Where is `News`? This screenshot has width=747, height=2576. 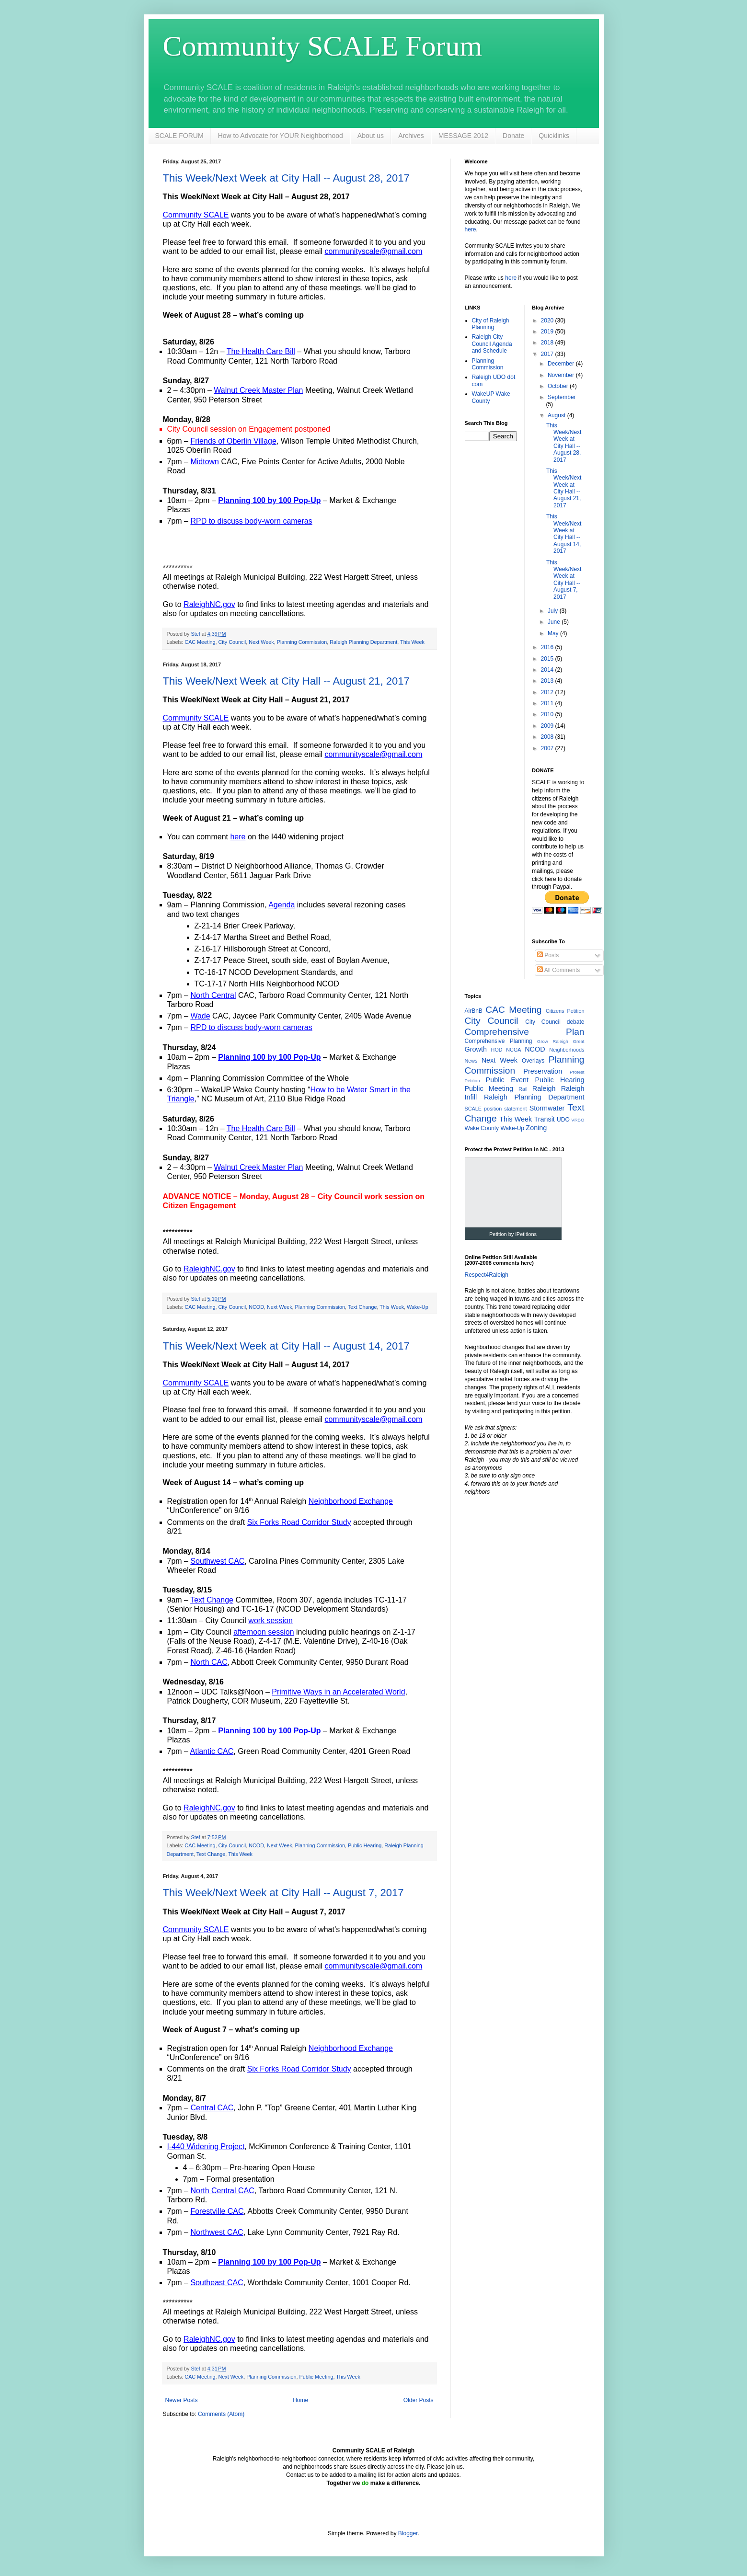
News is located at coordinates (471, 1061).